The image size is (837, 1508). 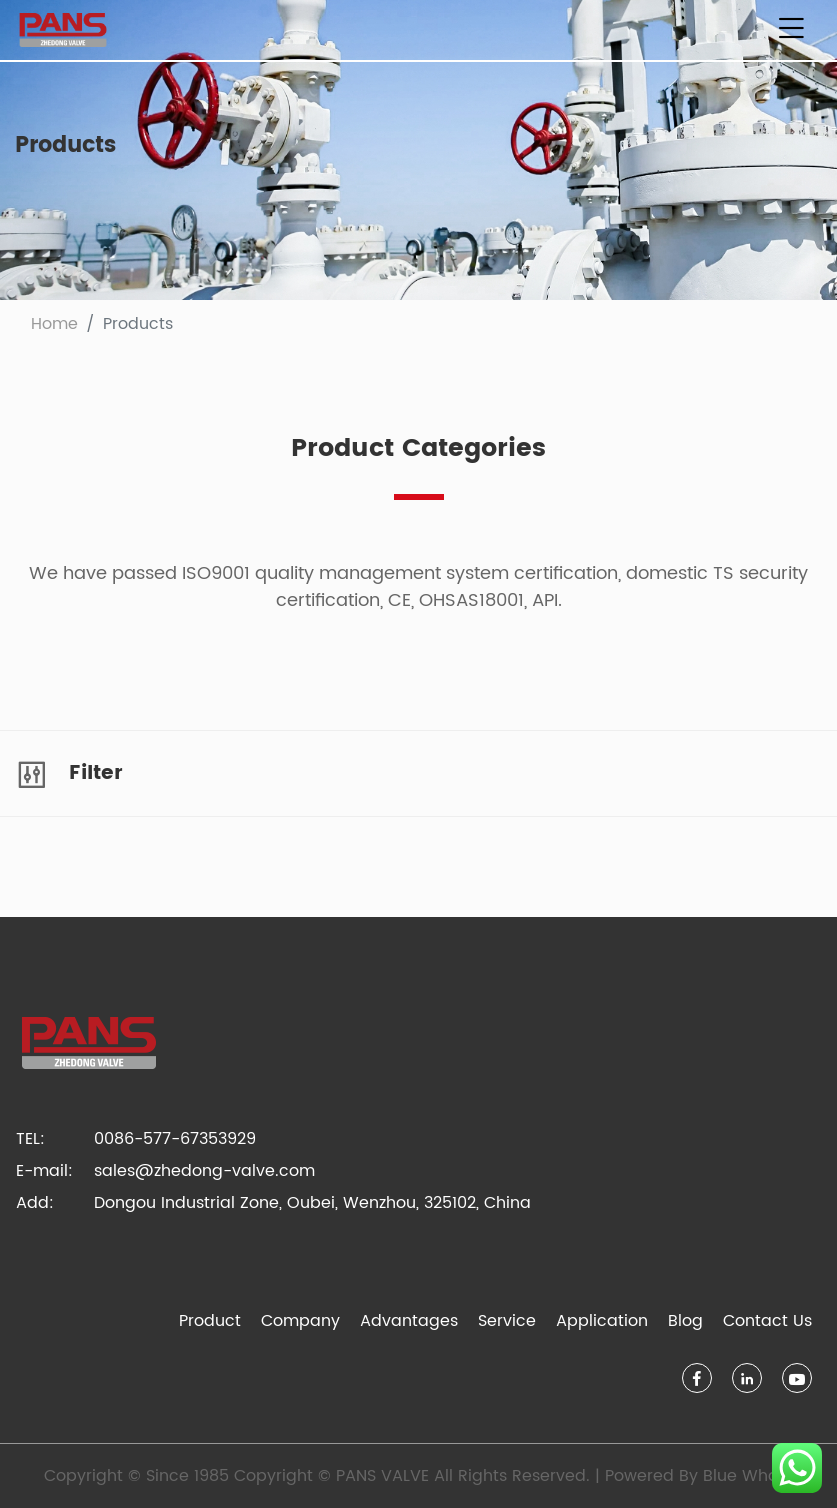 What do you see at coordinates (210, 1321) in the screenshot?
I see `Product` at bounding box center [210, 1321].